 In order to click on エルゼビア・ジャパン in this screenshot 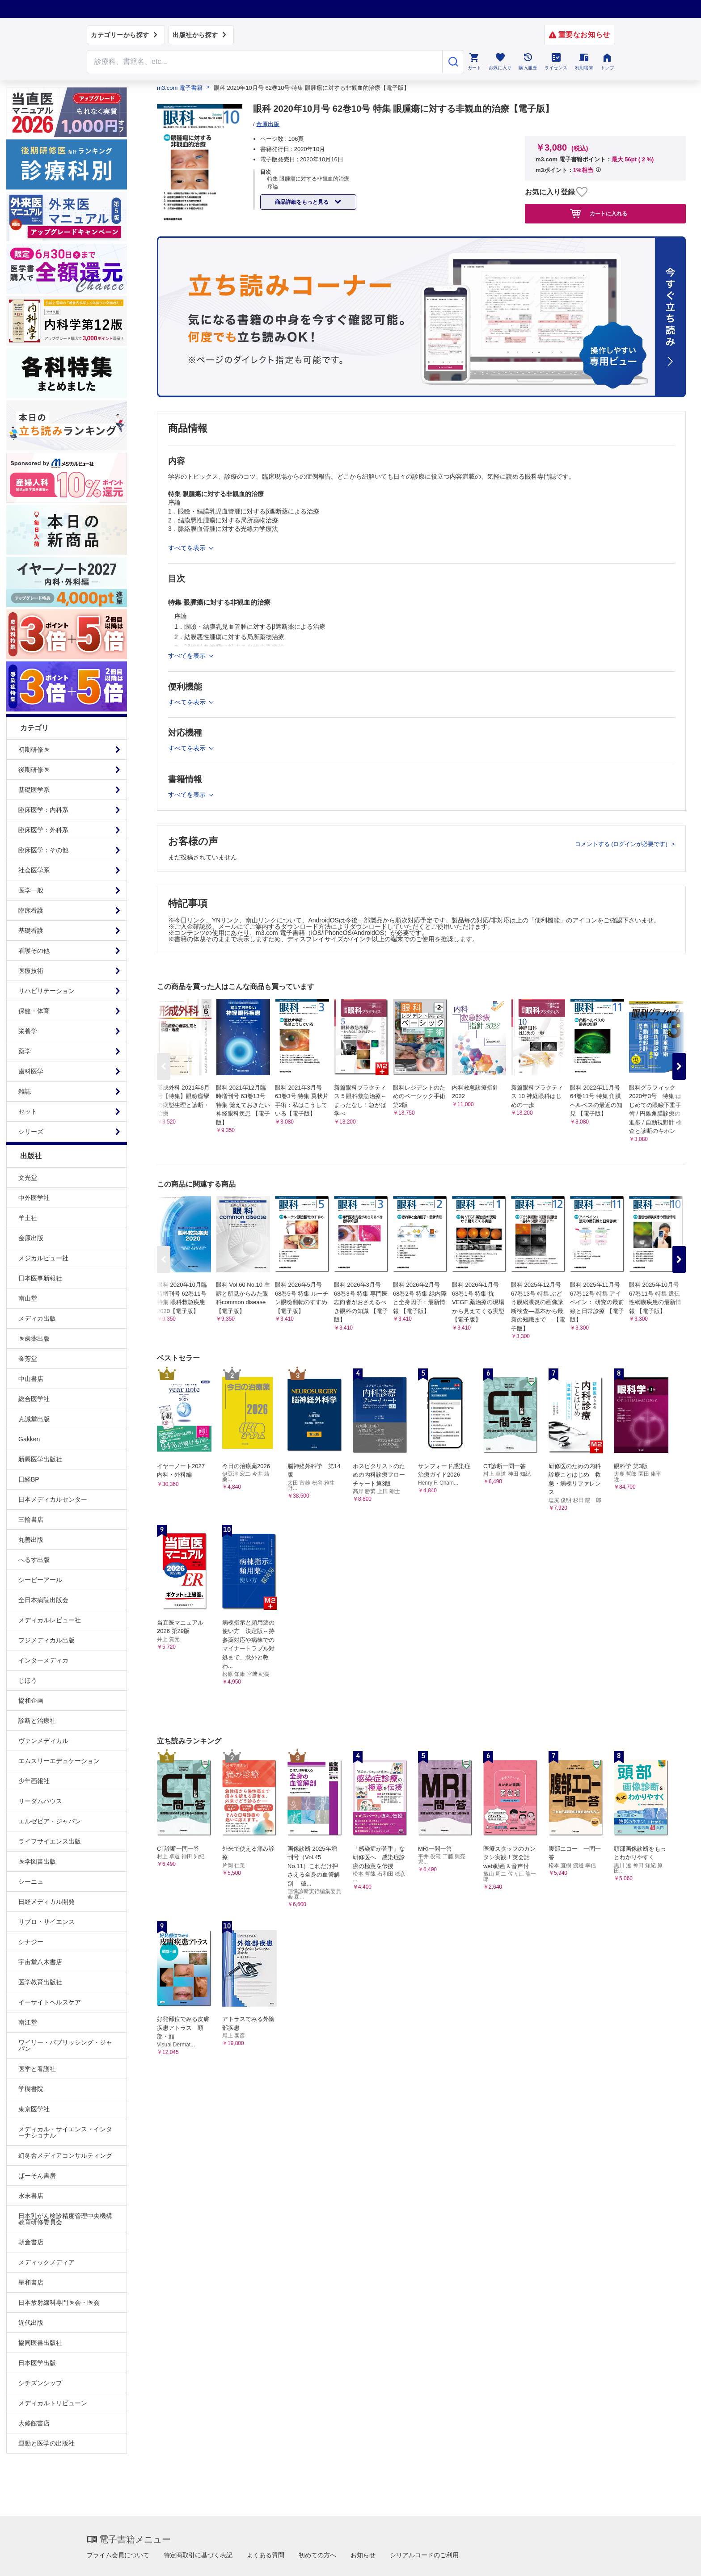, I will do `click(49, 1821)`.